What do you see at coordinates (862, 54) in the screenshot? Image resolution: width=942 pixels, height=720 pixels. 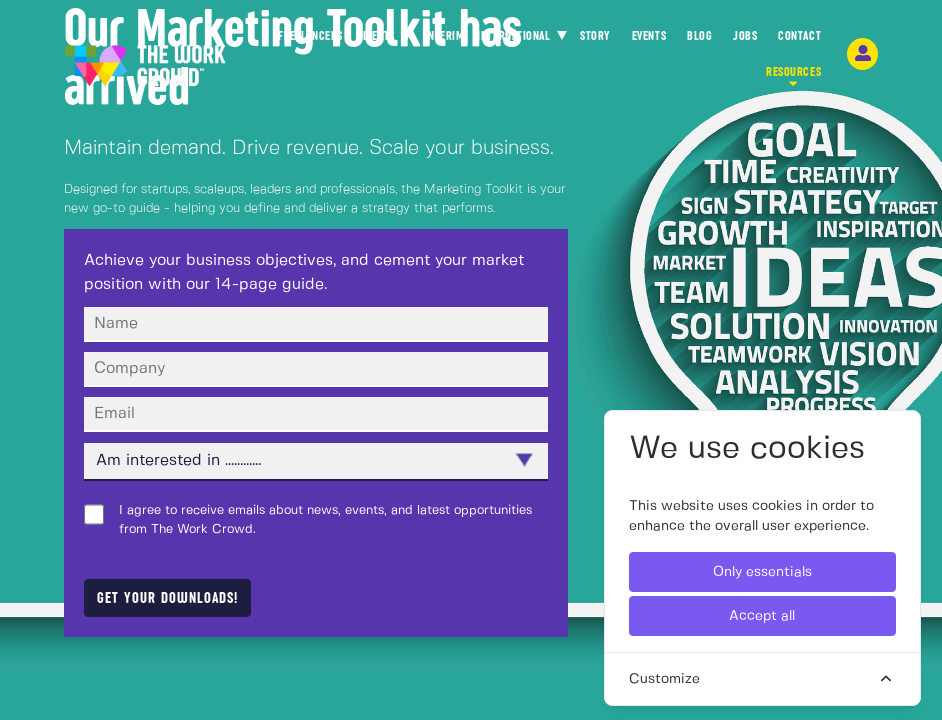 I see `[login-navigation-button]` at bounding box center [862, 54].